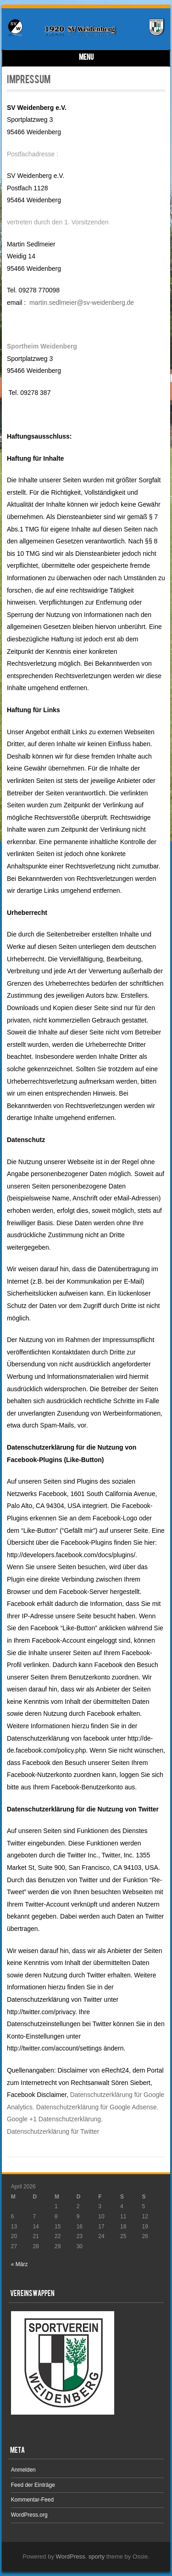 The width and height of the screenshot is (172, 2576). What do you see at coordinates (96, 2107) in the screenshot?
I see `Datenschutzerklärung für Google Adsense` at bounding box center [96, 2107].